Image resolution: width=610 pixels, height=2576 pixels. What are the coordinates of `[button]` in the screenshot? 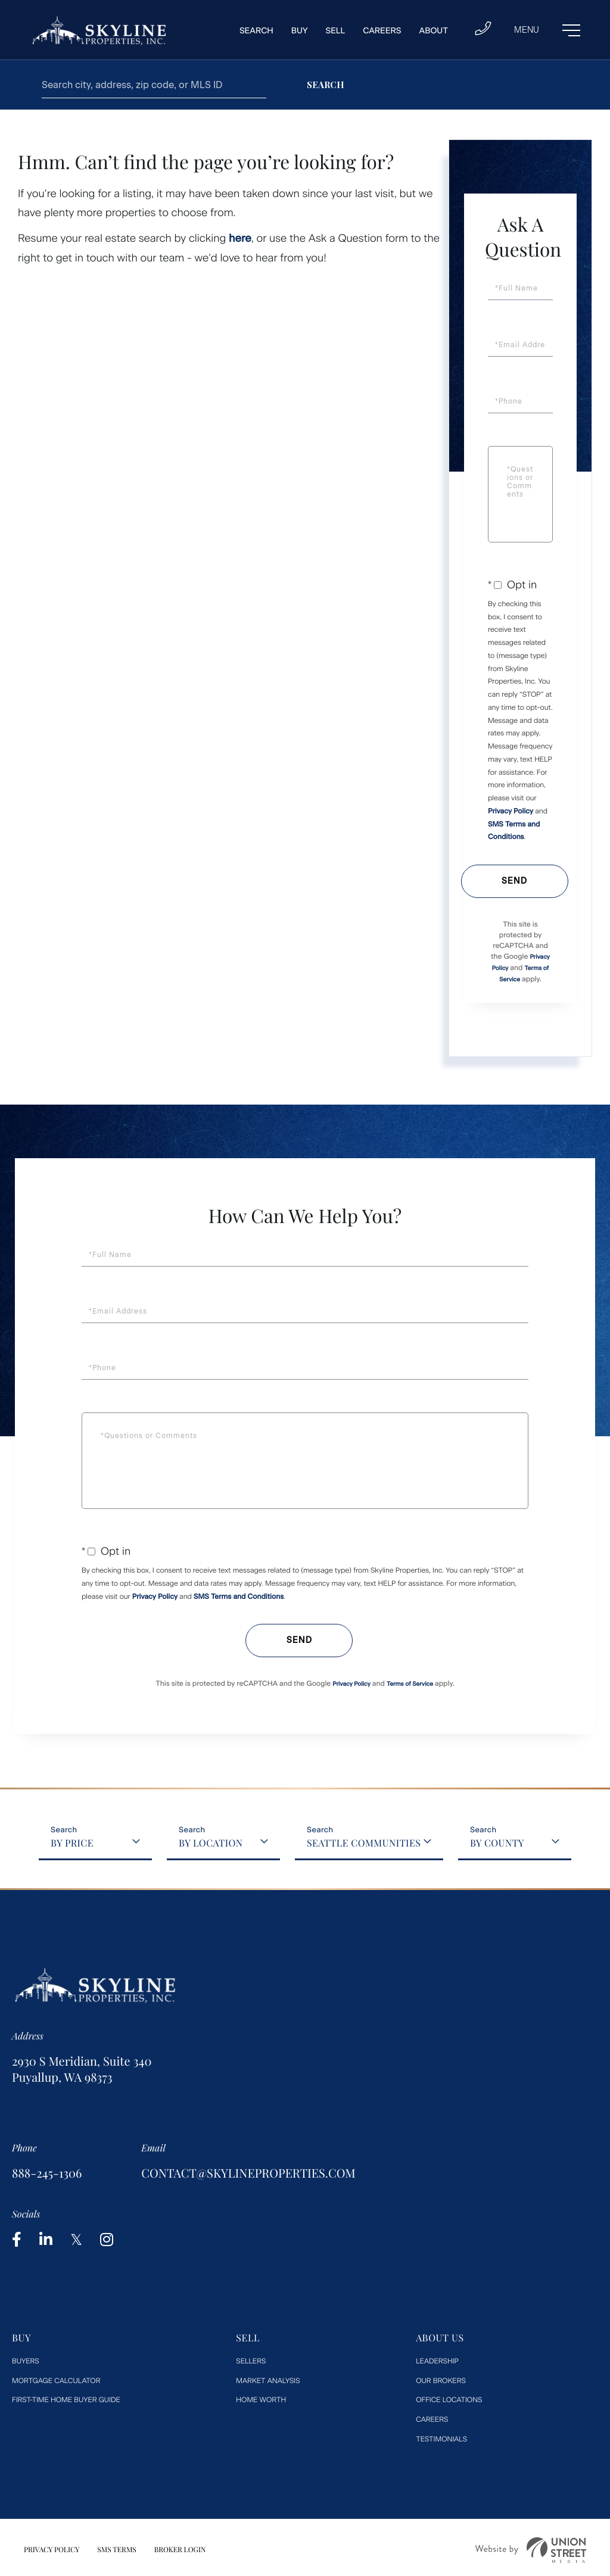 It's located at (325, 85).